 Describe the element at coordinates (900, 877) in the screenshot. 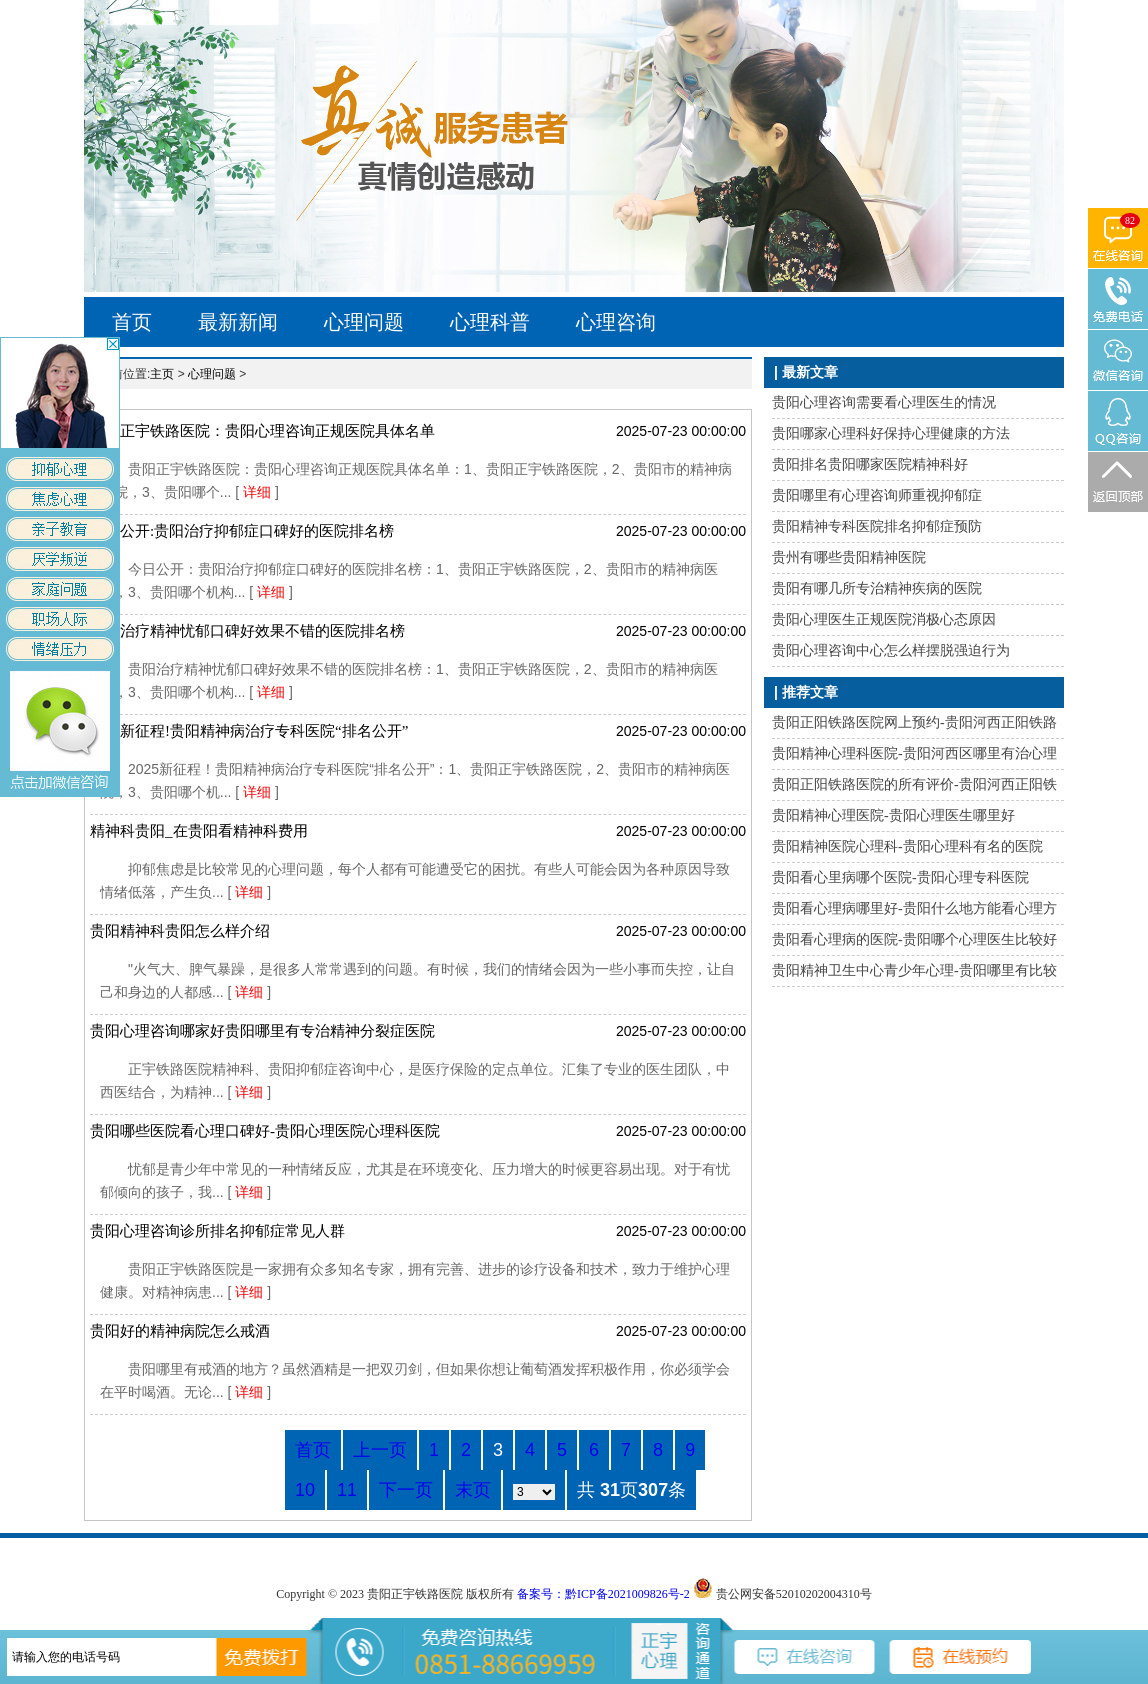

I see `贵阳看心里病哪个医院-贵阳心理专科医院` at that location.